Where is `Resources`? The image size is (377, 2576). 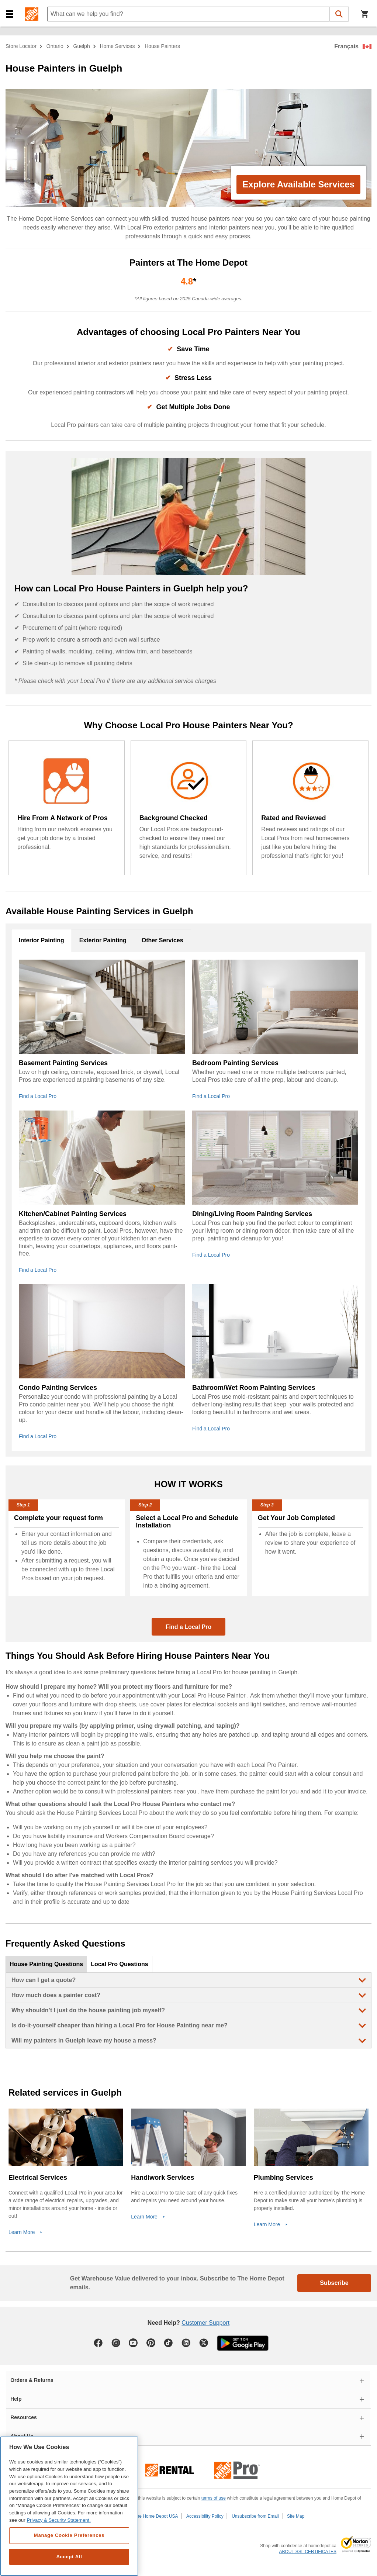 Resources is located at coordinates (23, 2417).